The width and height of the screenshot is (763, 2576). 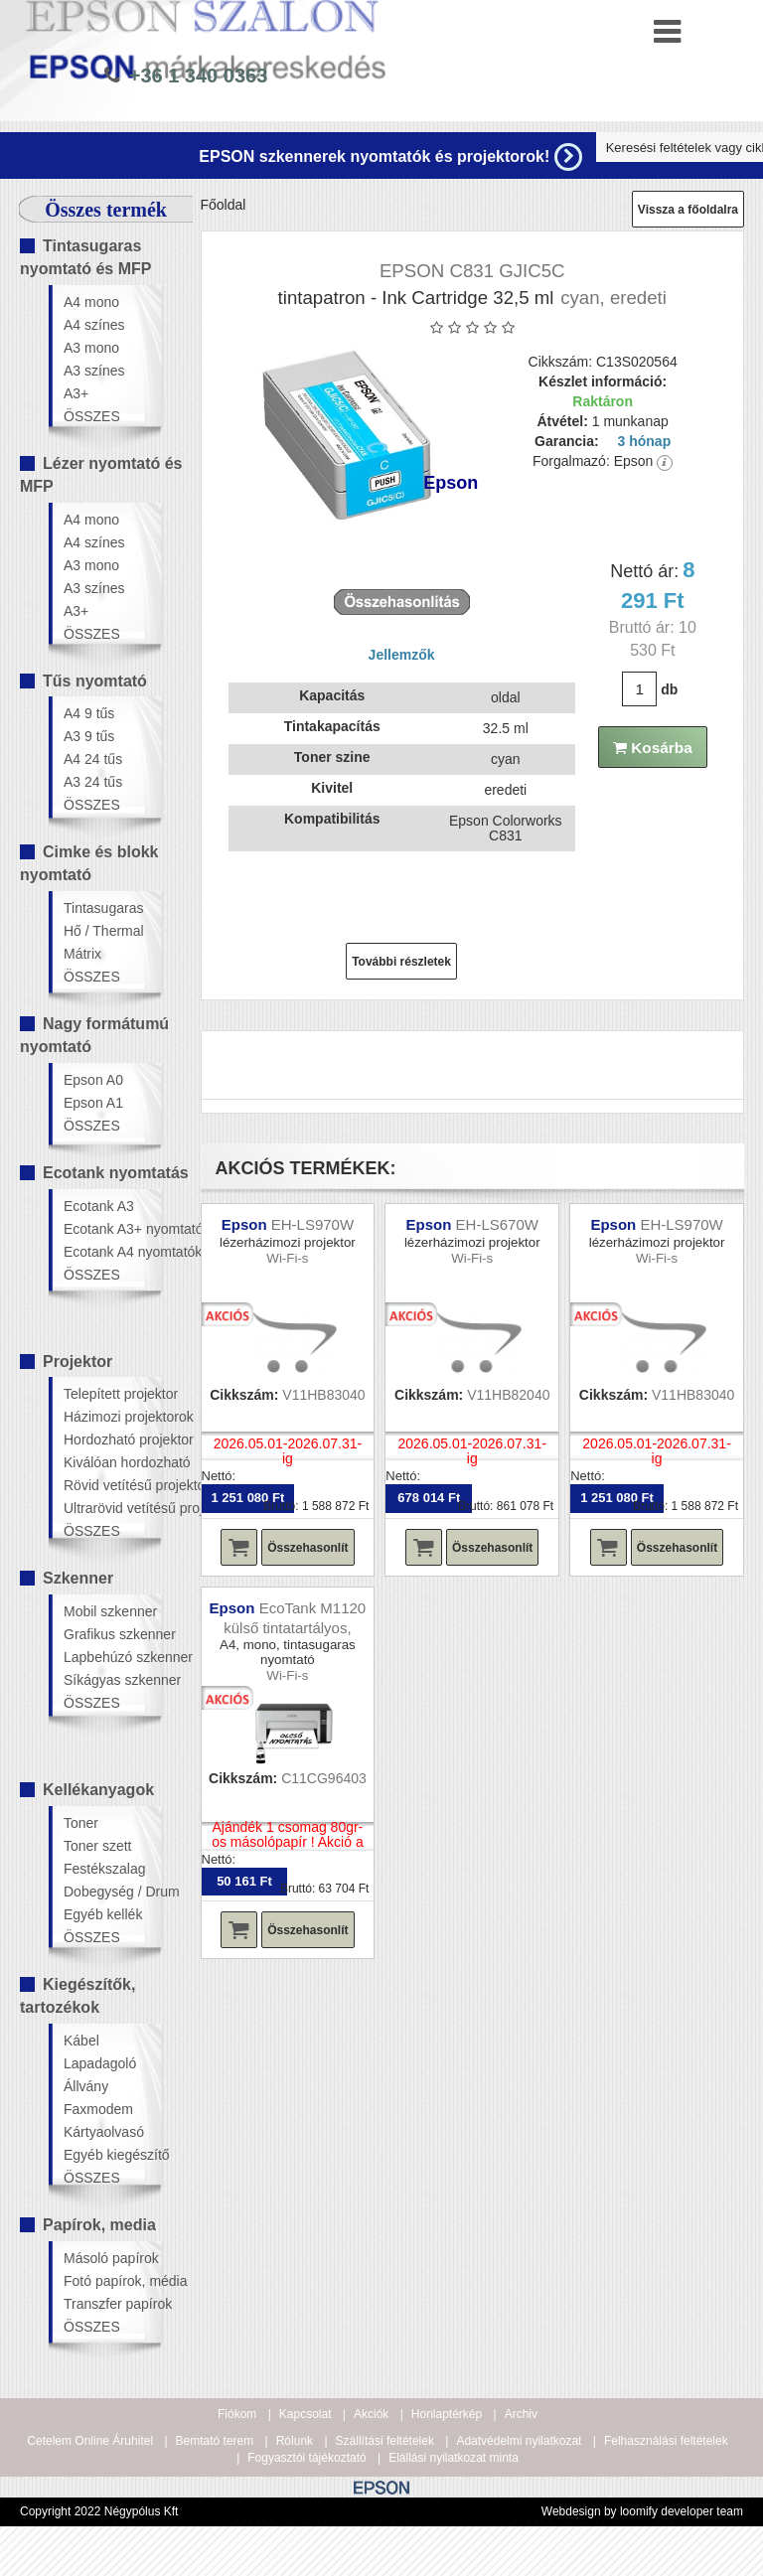 I want to click on A3+, so click(x=76, y=393).